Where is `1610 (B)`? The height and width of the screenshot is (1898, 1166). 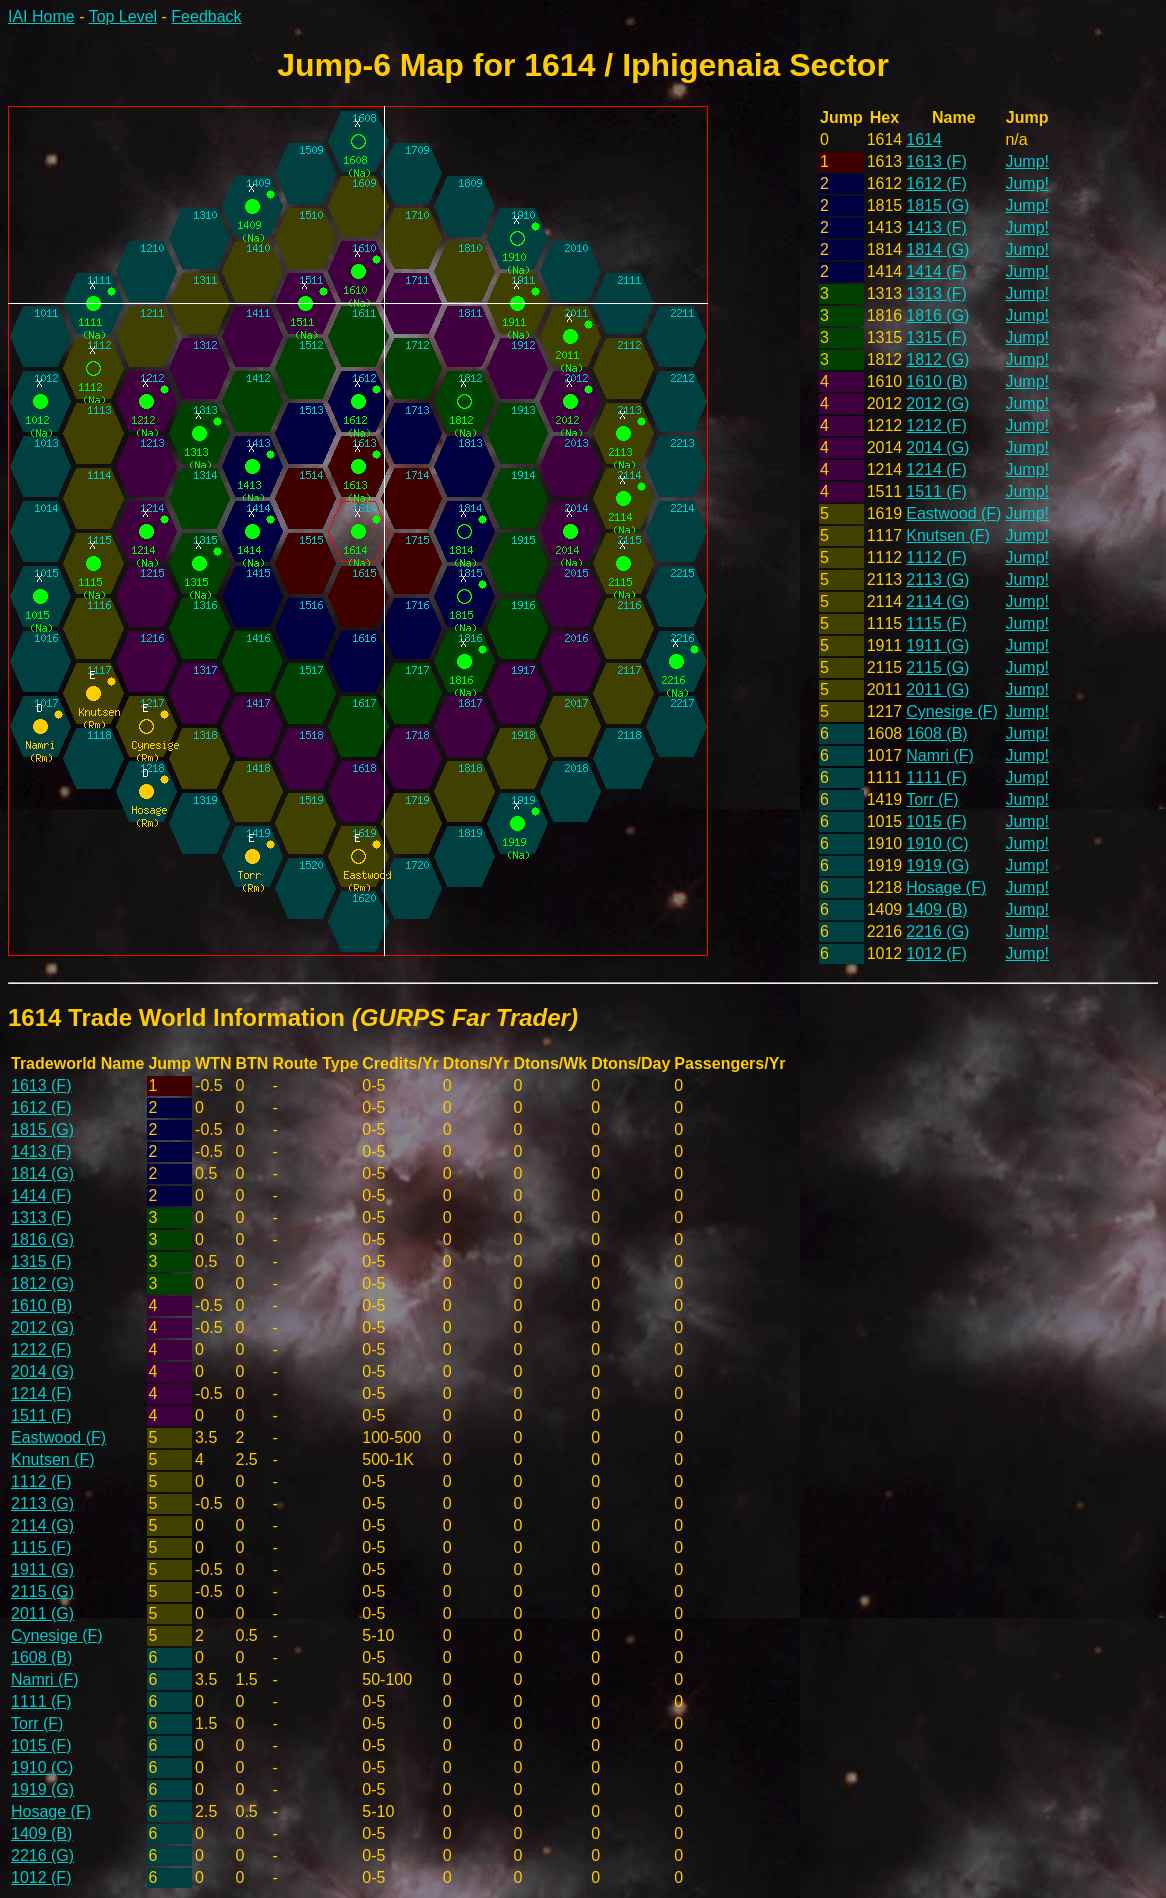 1610 (B) is located at coordinates (936, 381).